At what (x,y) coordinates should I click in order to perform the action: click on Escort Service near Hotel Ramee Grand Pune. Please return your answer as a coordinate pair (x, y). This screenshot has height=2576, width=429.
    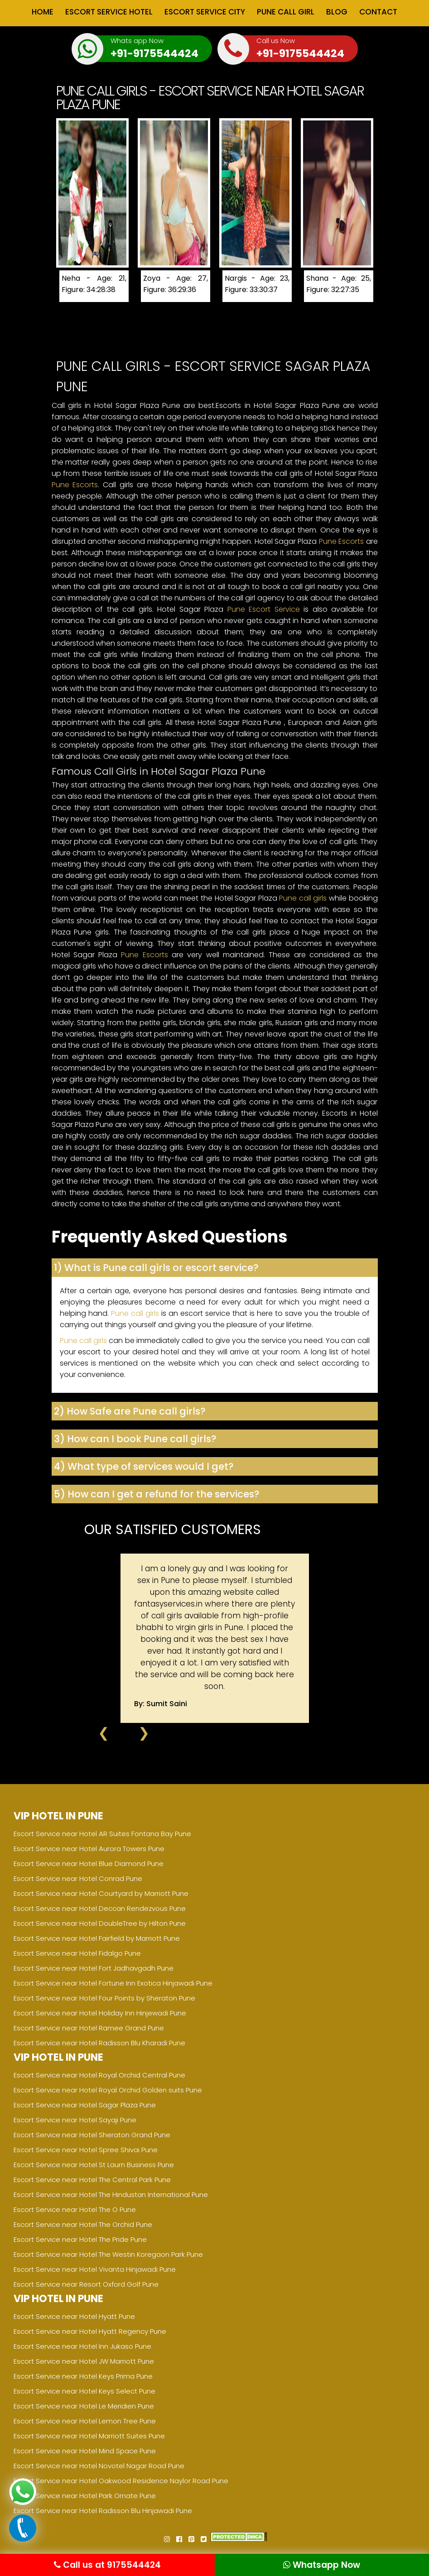
    Looking at the image, I should click on (89, 2028).